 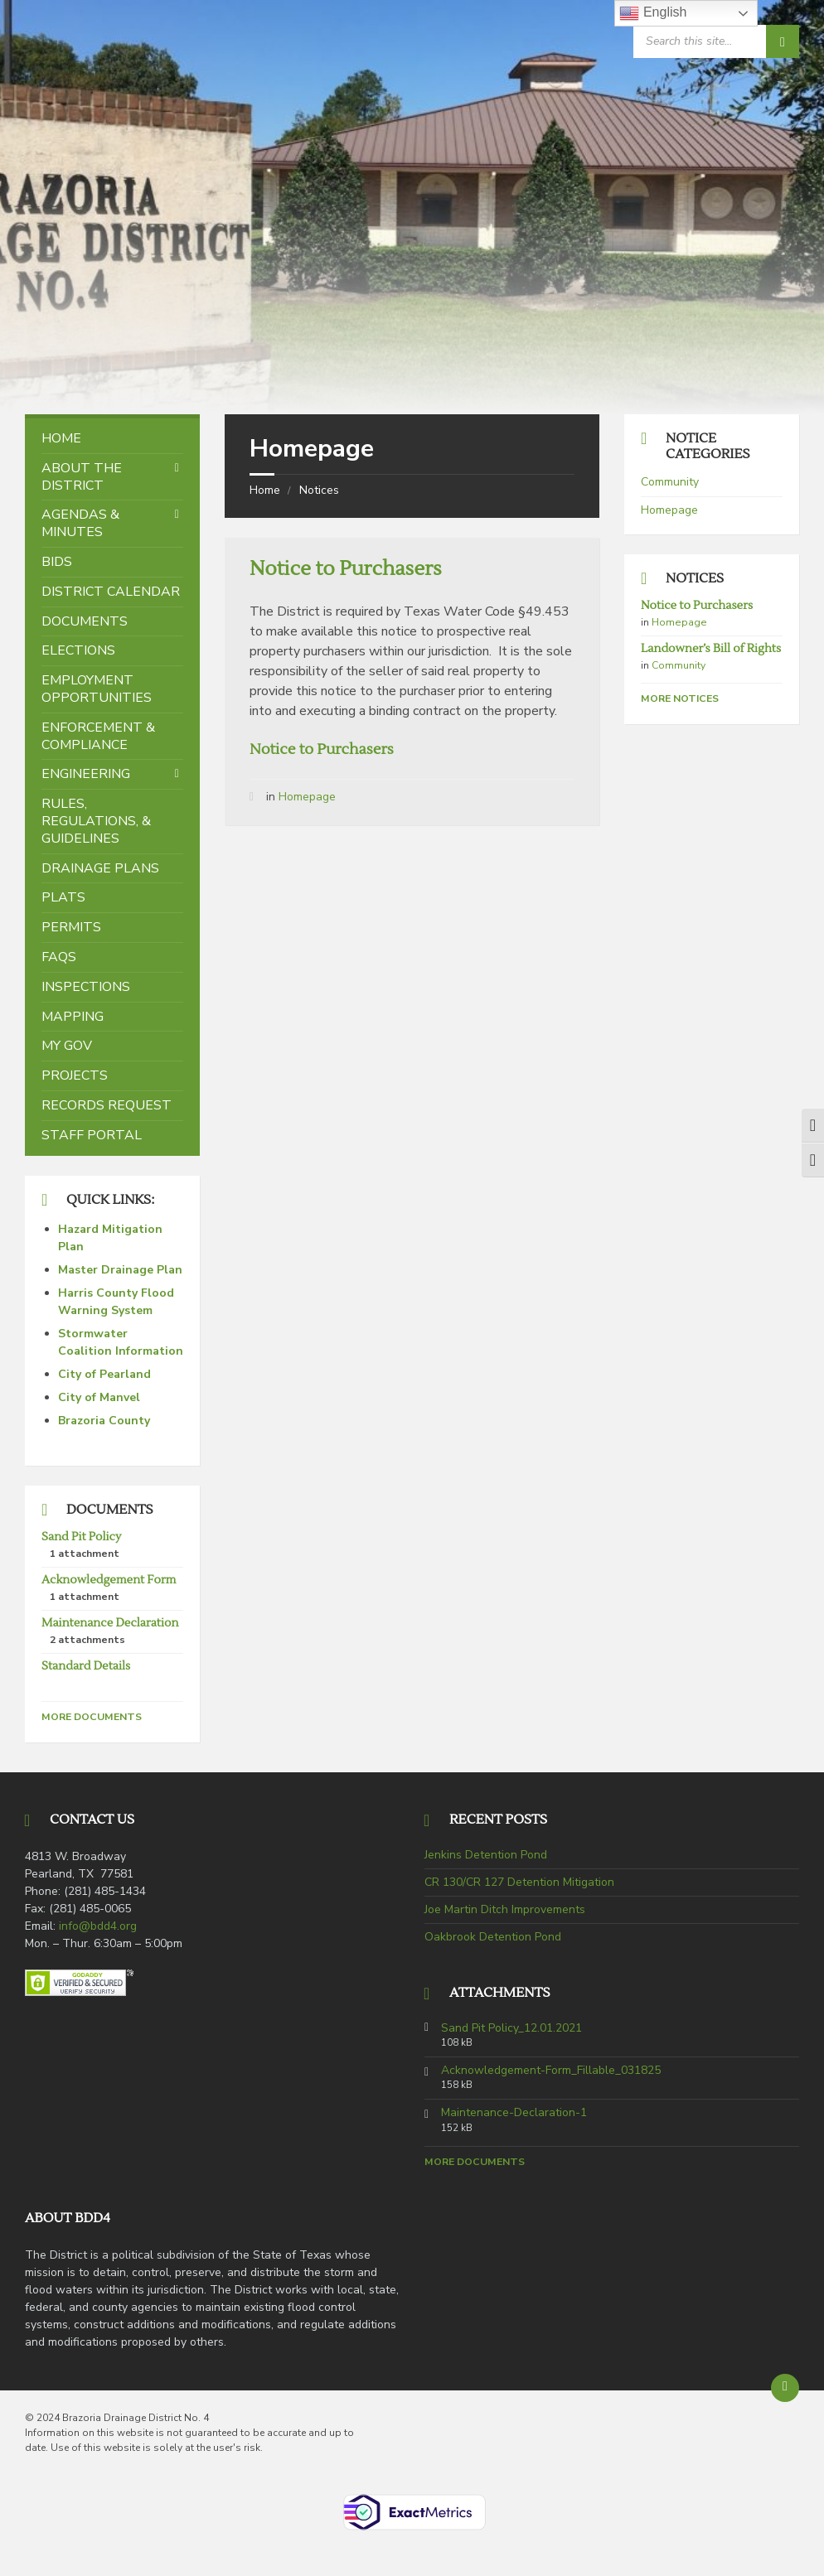 I want to click on Jenkins Detention Pond, so click(x=485, y=1855).